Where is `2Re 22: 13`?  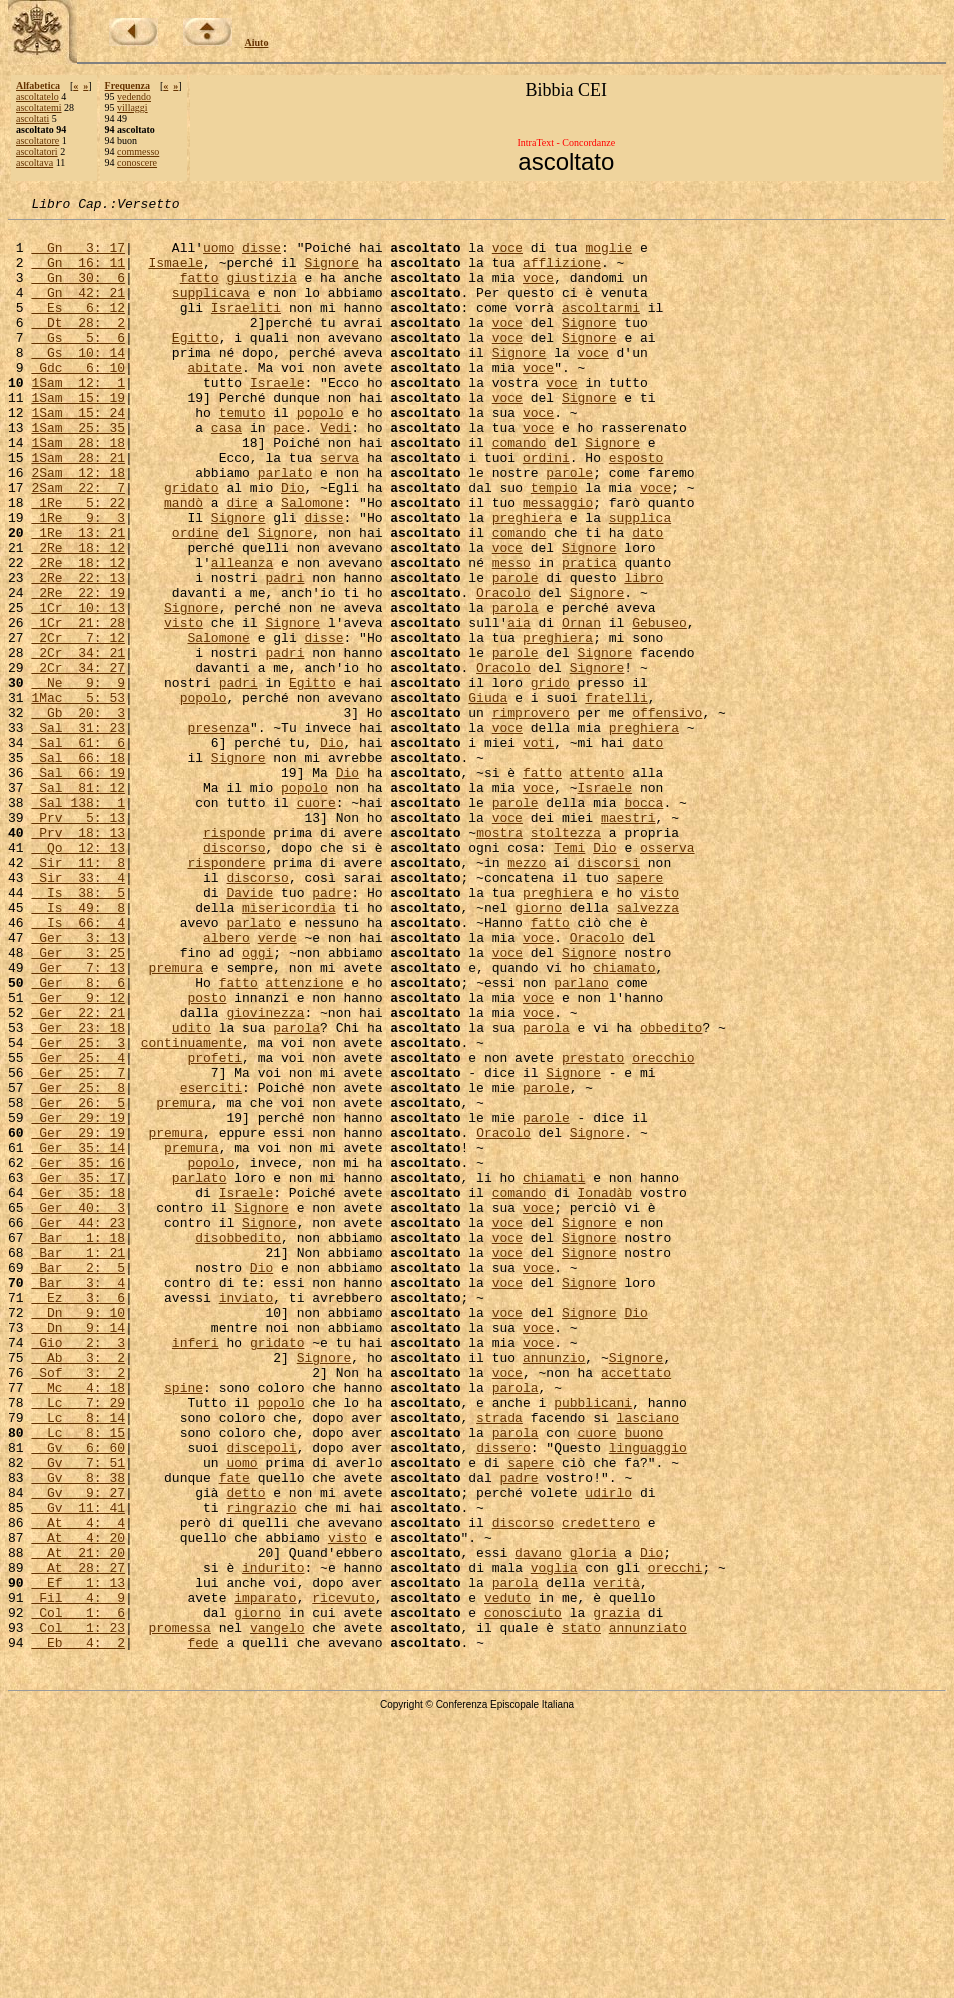
2Re 22: 13 is located at coordinates (78, 652).